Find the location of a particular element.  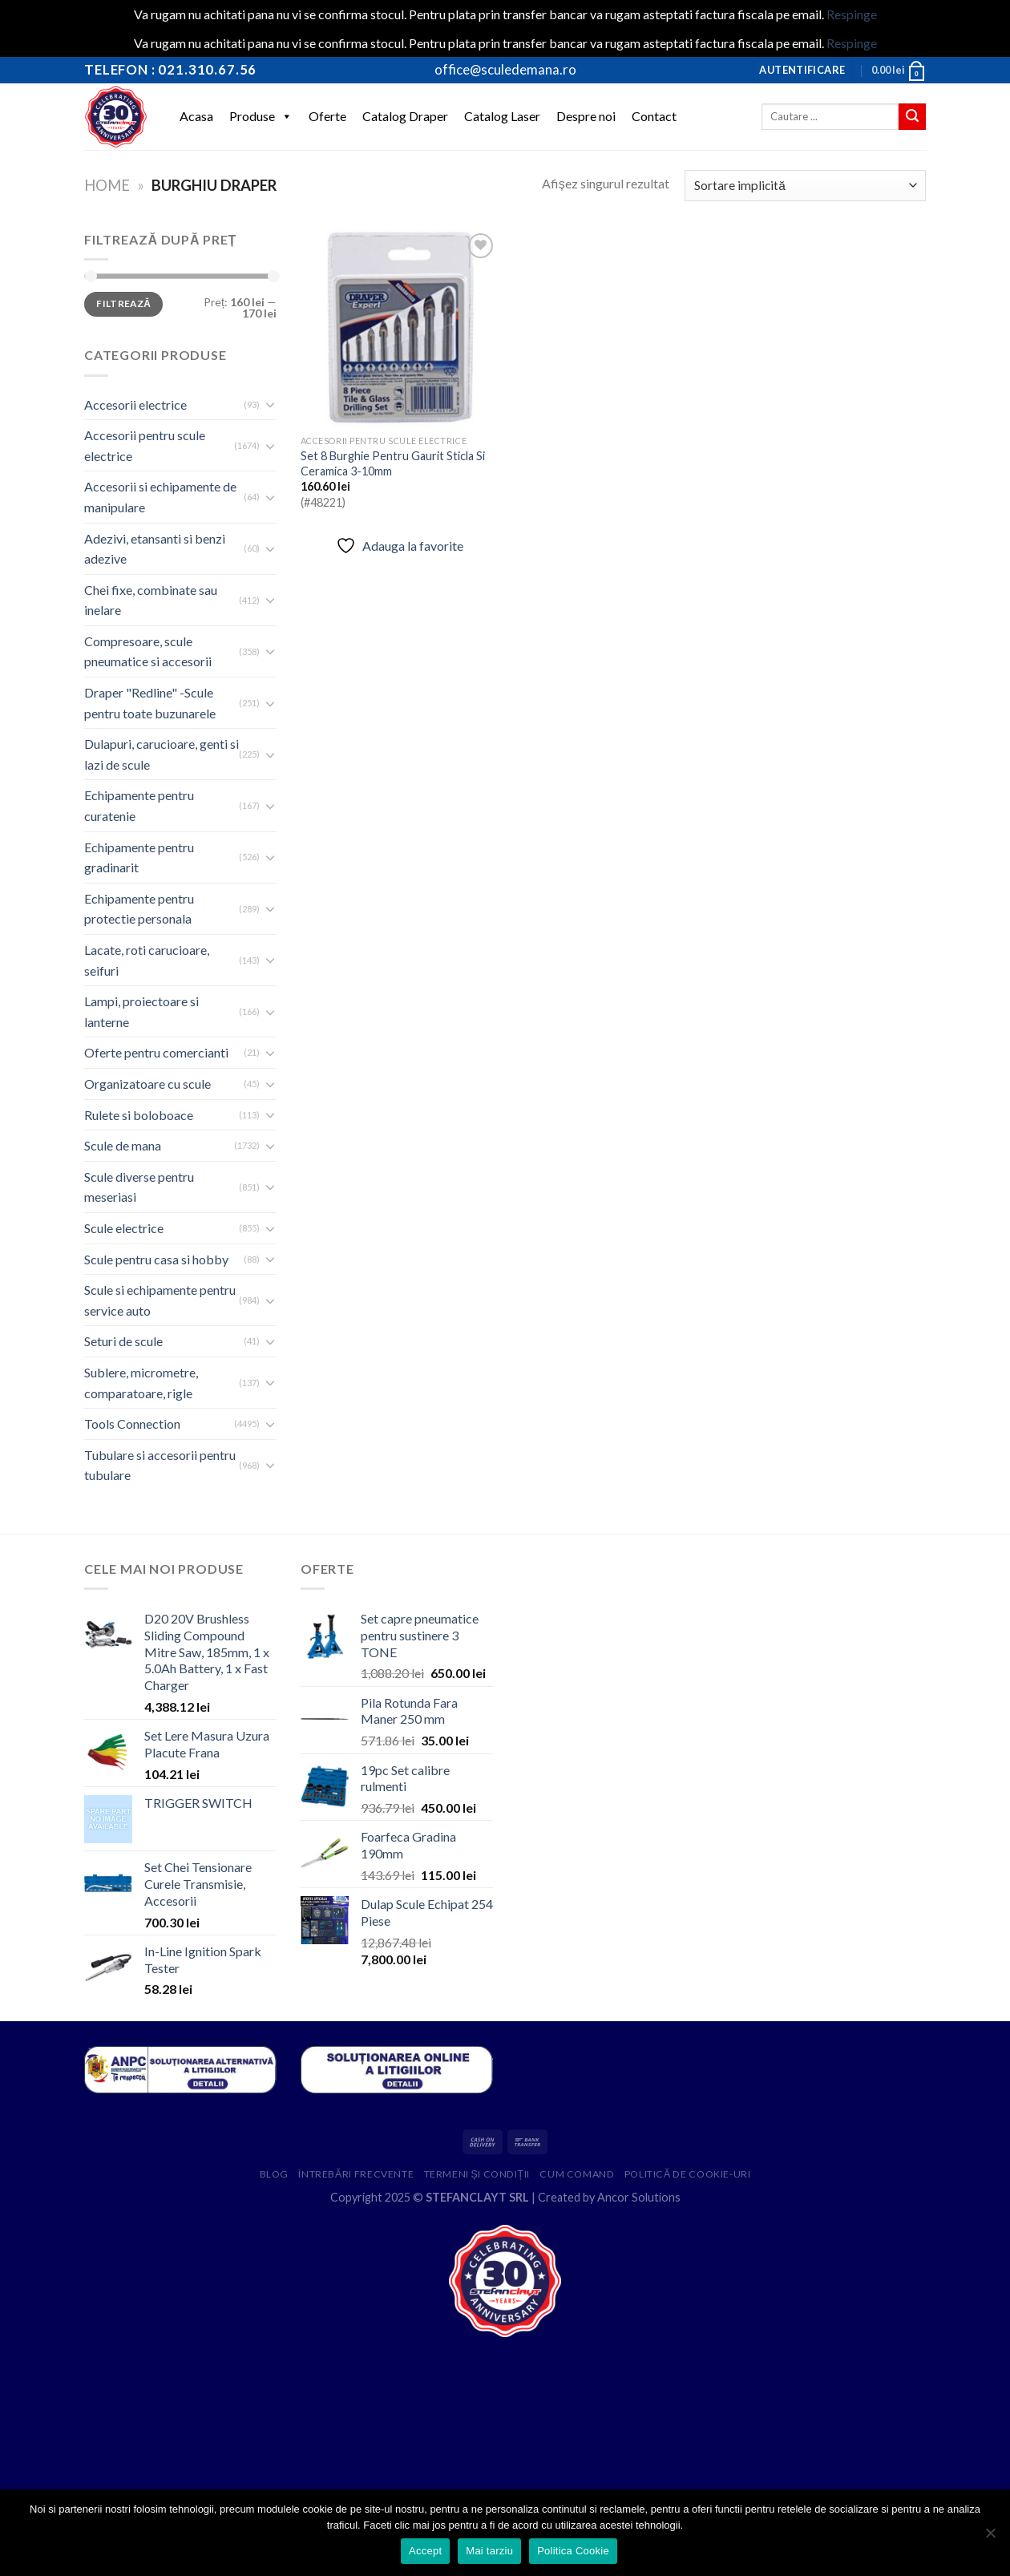

Echipamente pentru curatenie is located at coordinates (139, 805).